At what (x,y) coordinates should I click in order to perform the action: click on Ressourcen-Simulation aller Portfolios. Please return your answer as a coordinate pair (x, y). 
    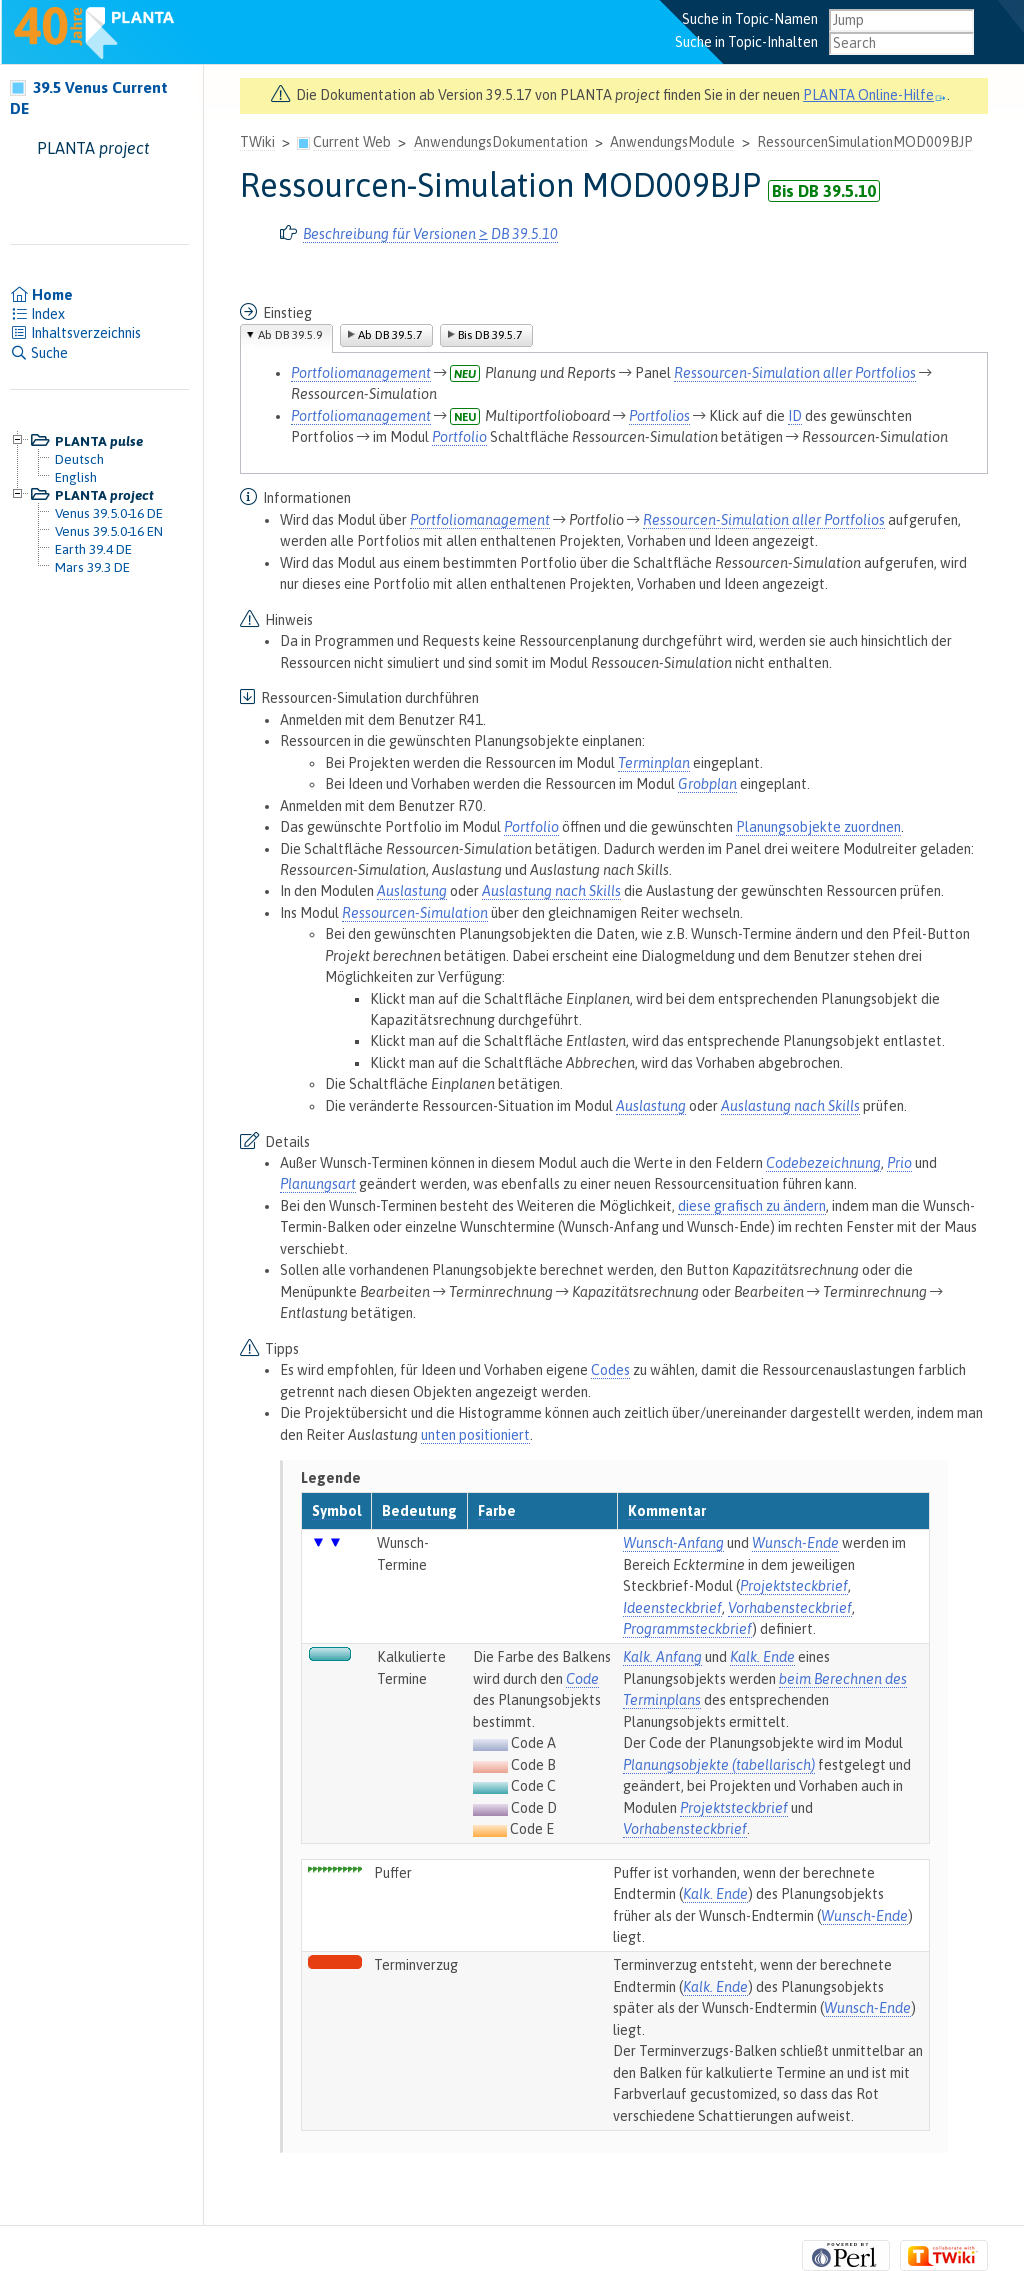
    Looking at the image, I should click on (795, 373).